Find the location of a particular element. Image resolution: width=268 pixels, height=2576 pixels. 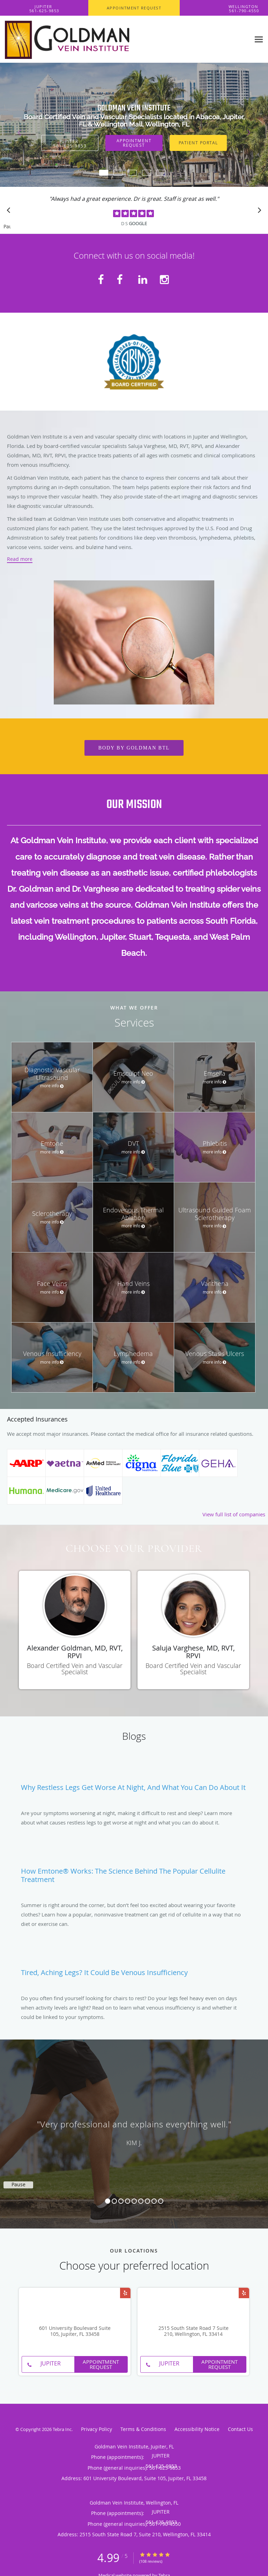

Pause [button] is located at coordinates (6, 227).